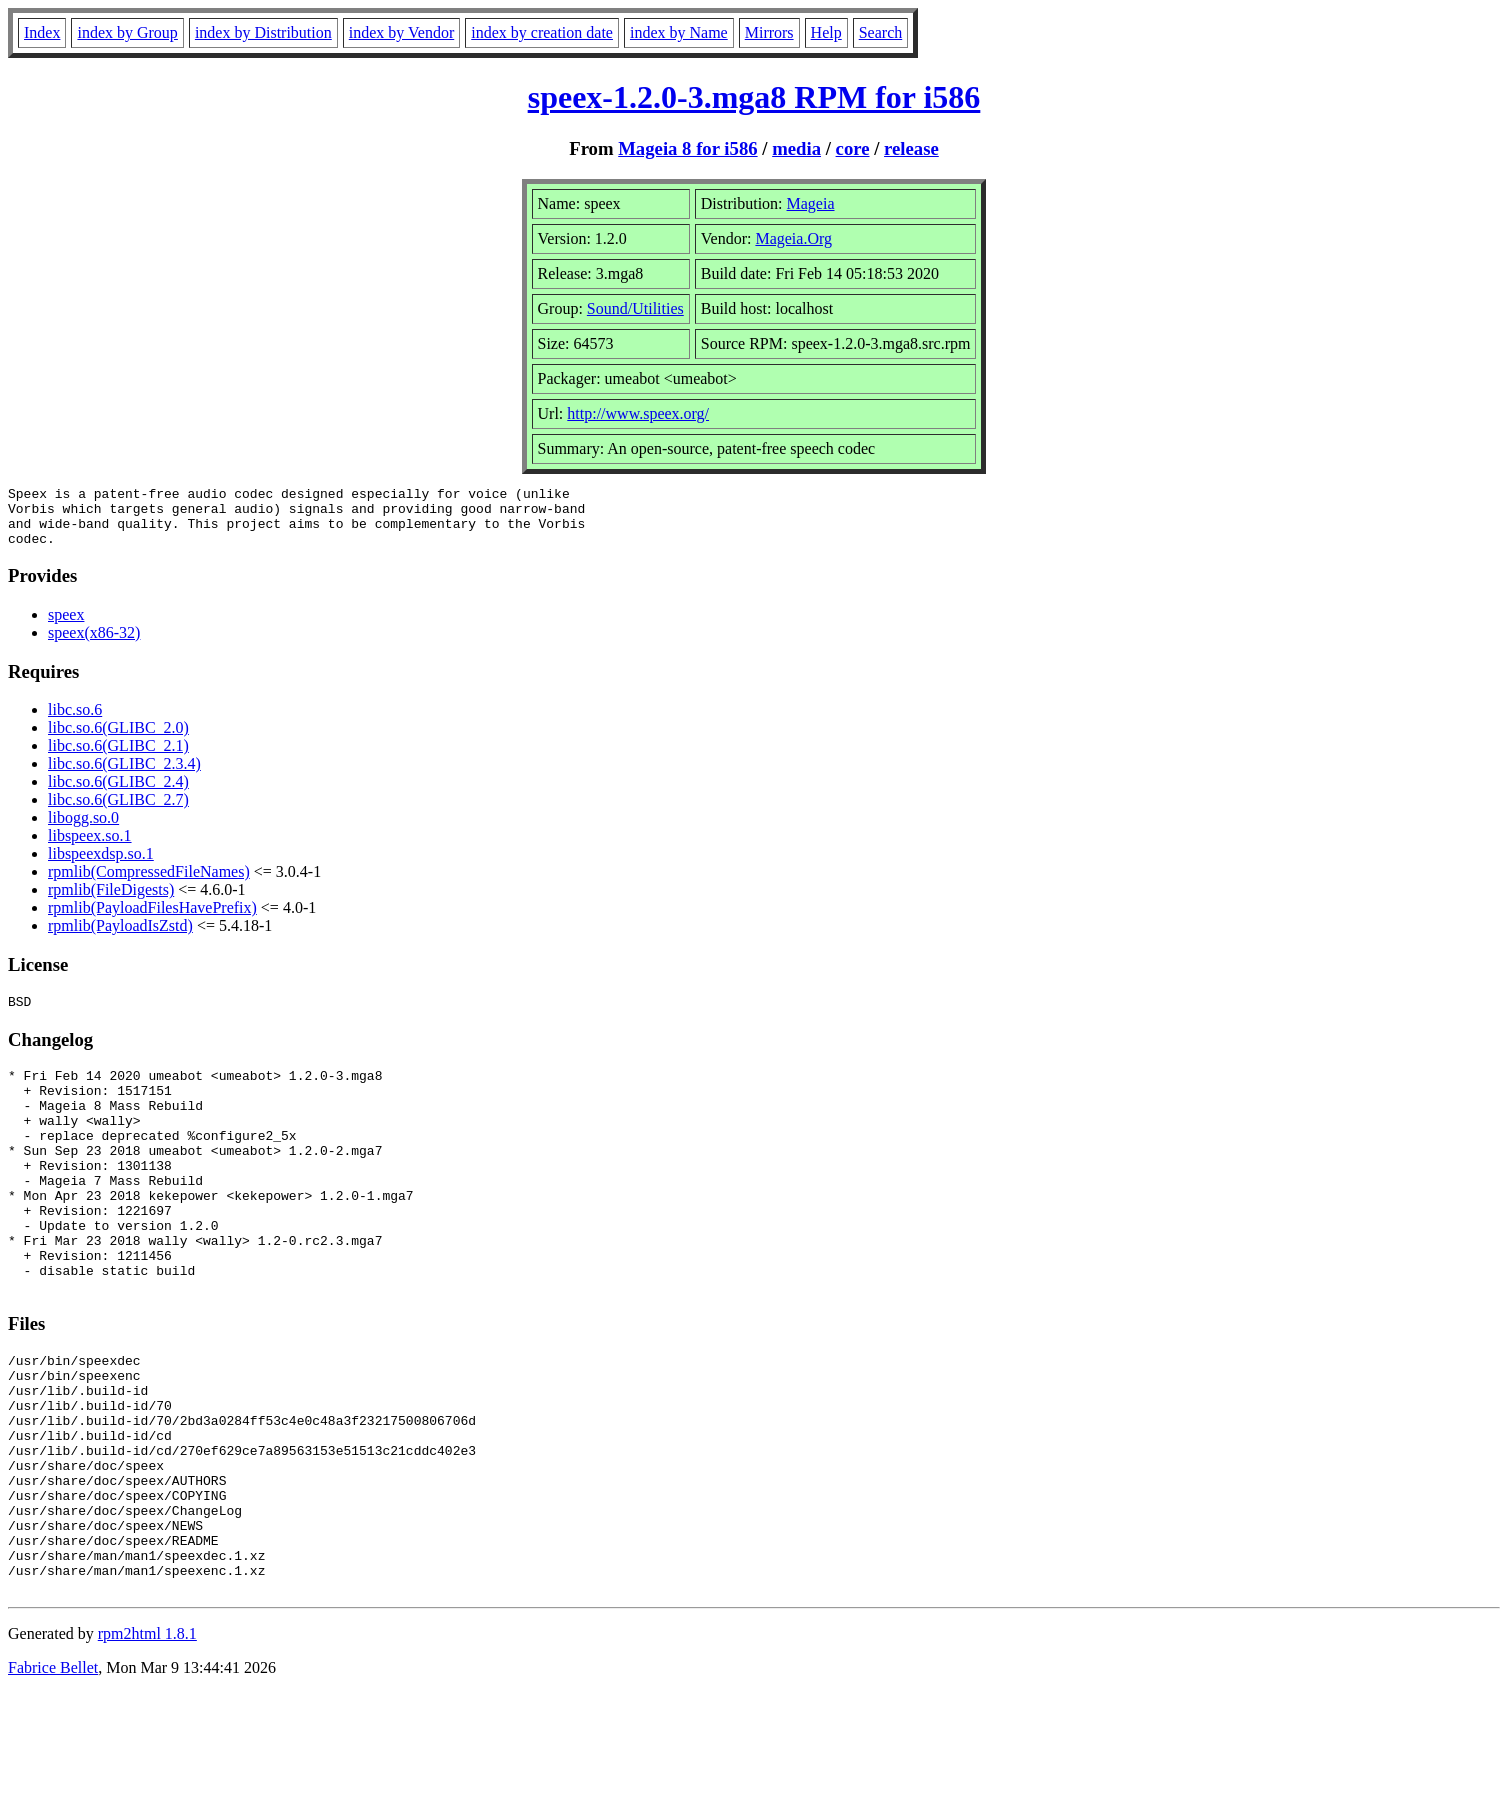 Image resolution: width=1508 pixels, height=1801 pixels. I want to click on core, so click(853, 148).